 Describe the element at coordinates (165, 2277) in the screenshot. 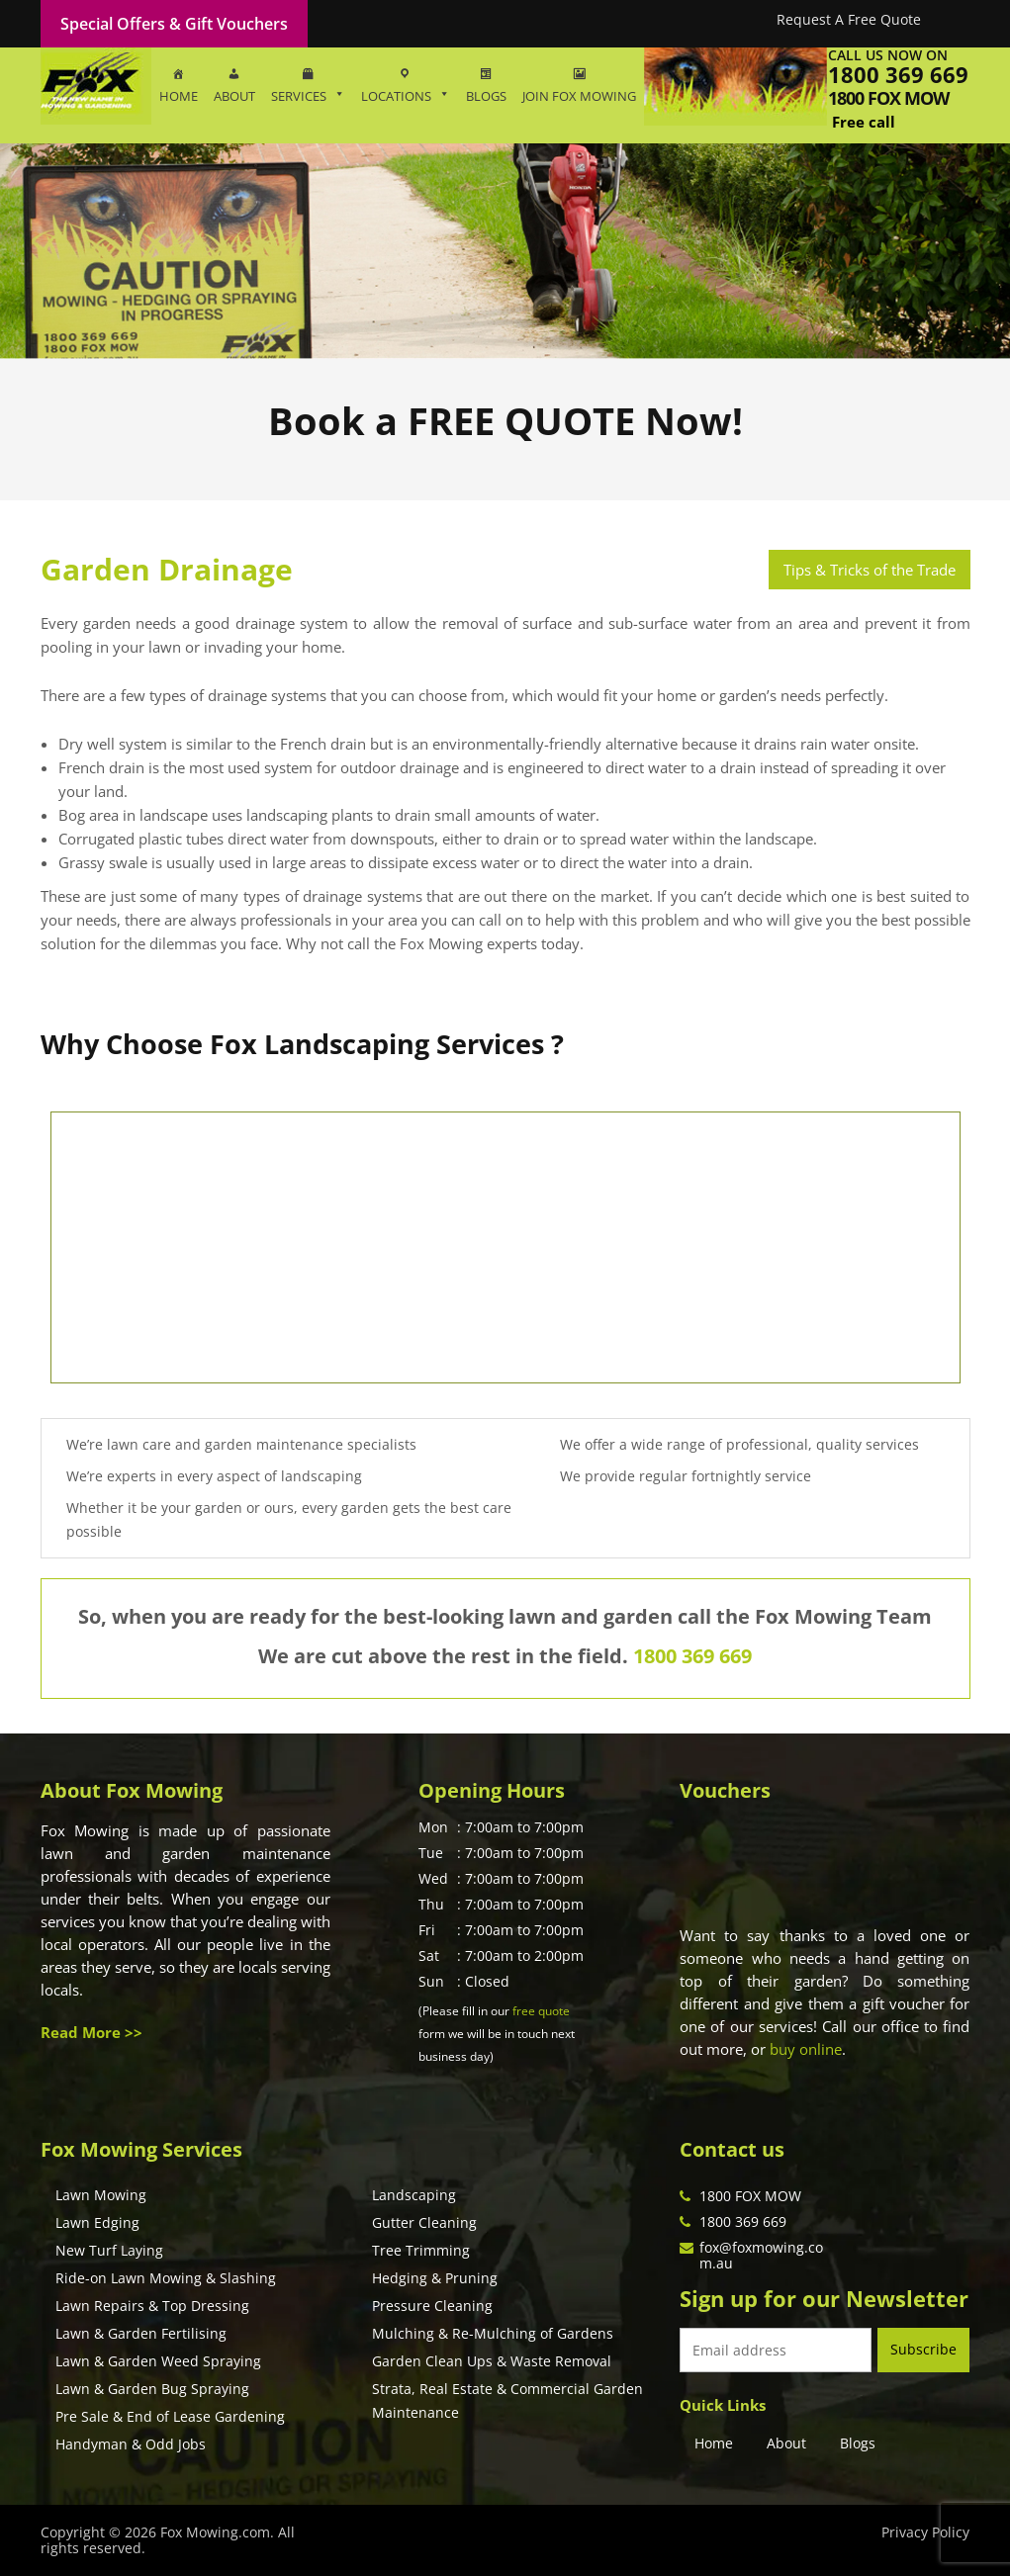

I see `Ride-on Lawn Mowing & Slashing` at that location.